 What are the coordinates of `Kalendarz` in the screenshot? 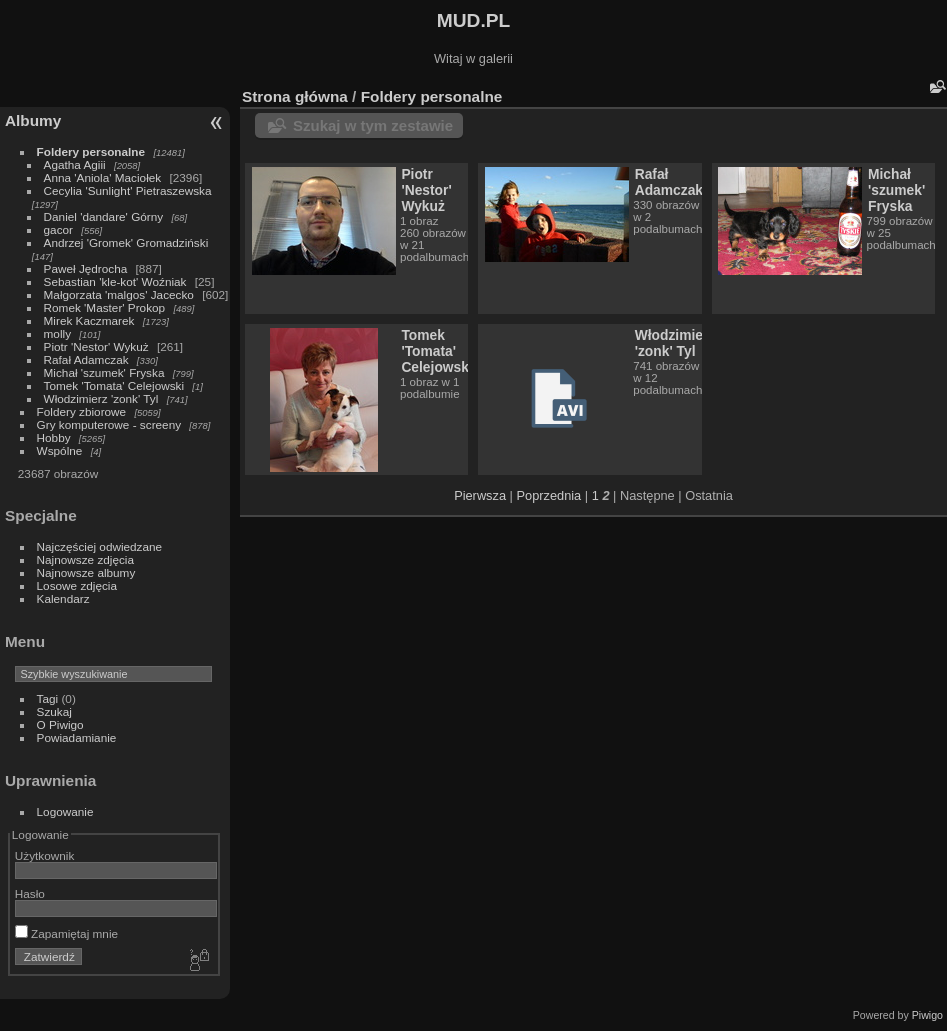 It's located at (63, 598).